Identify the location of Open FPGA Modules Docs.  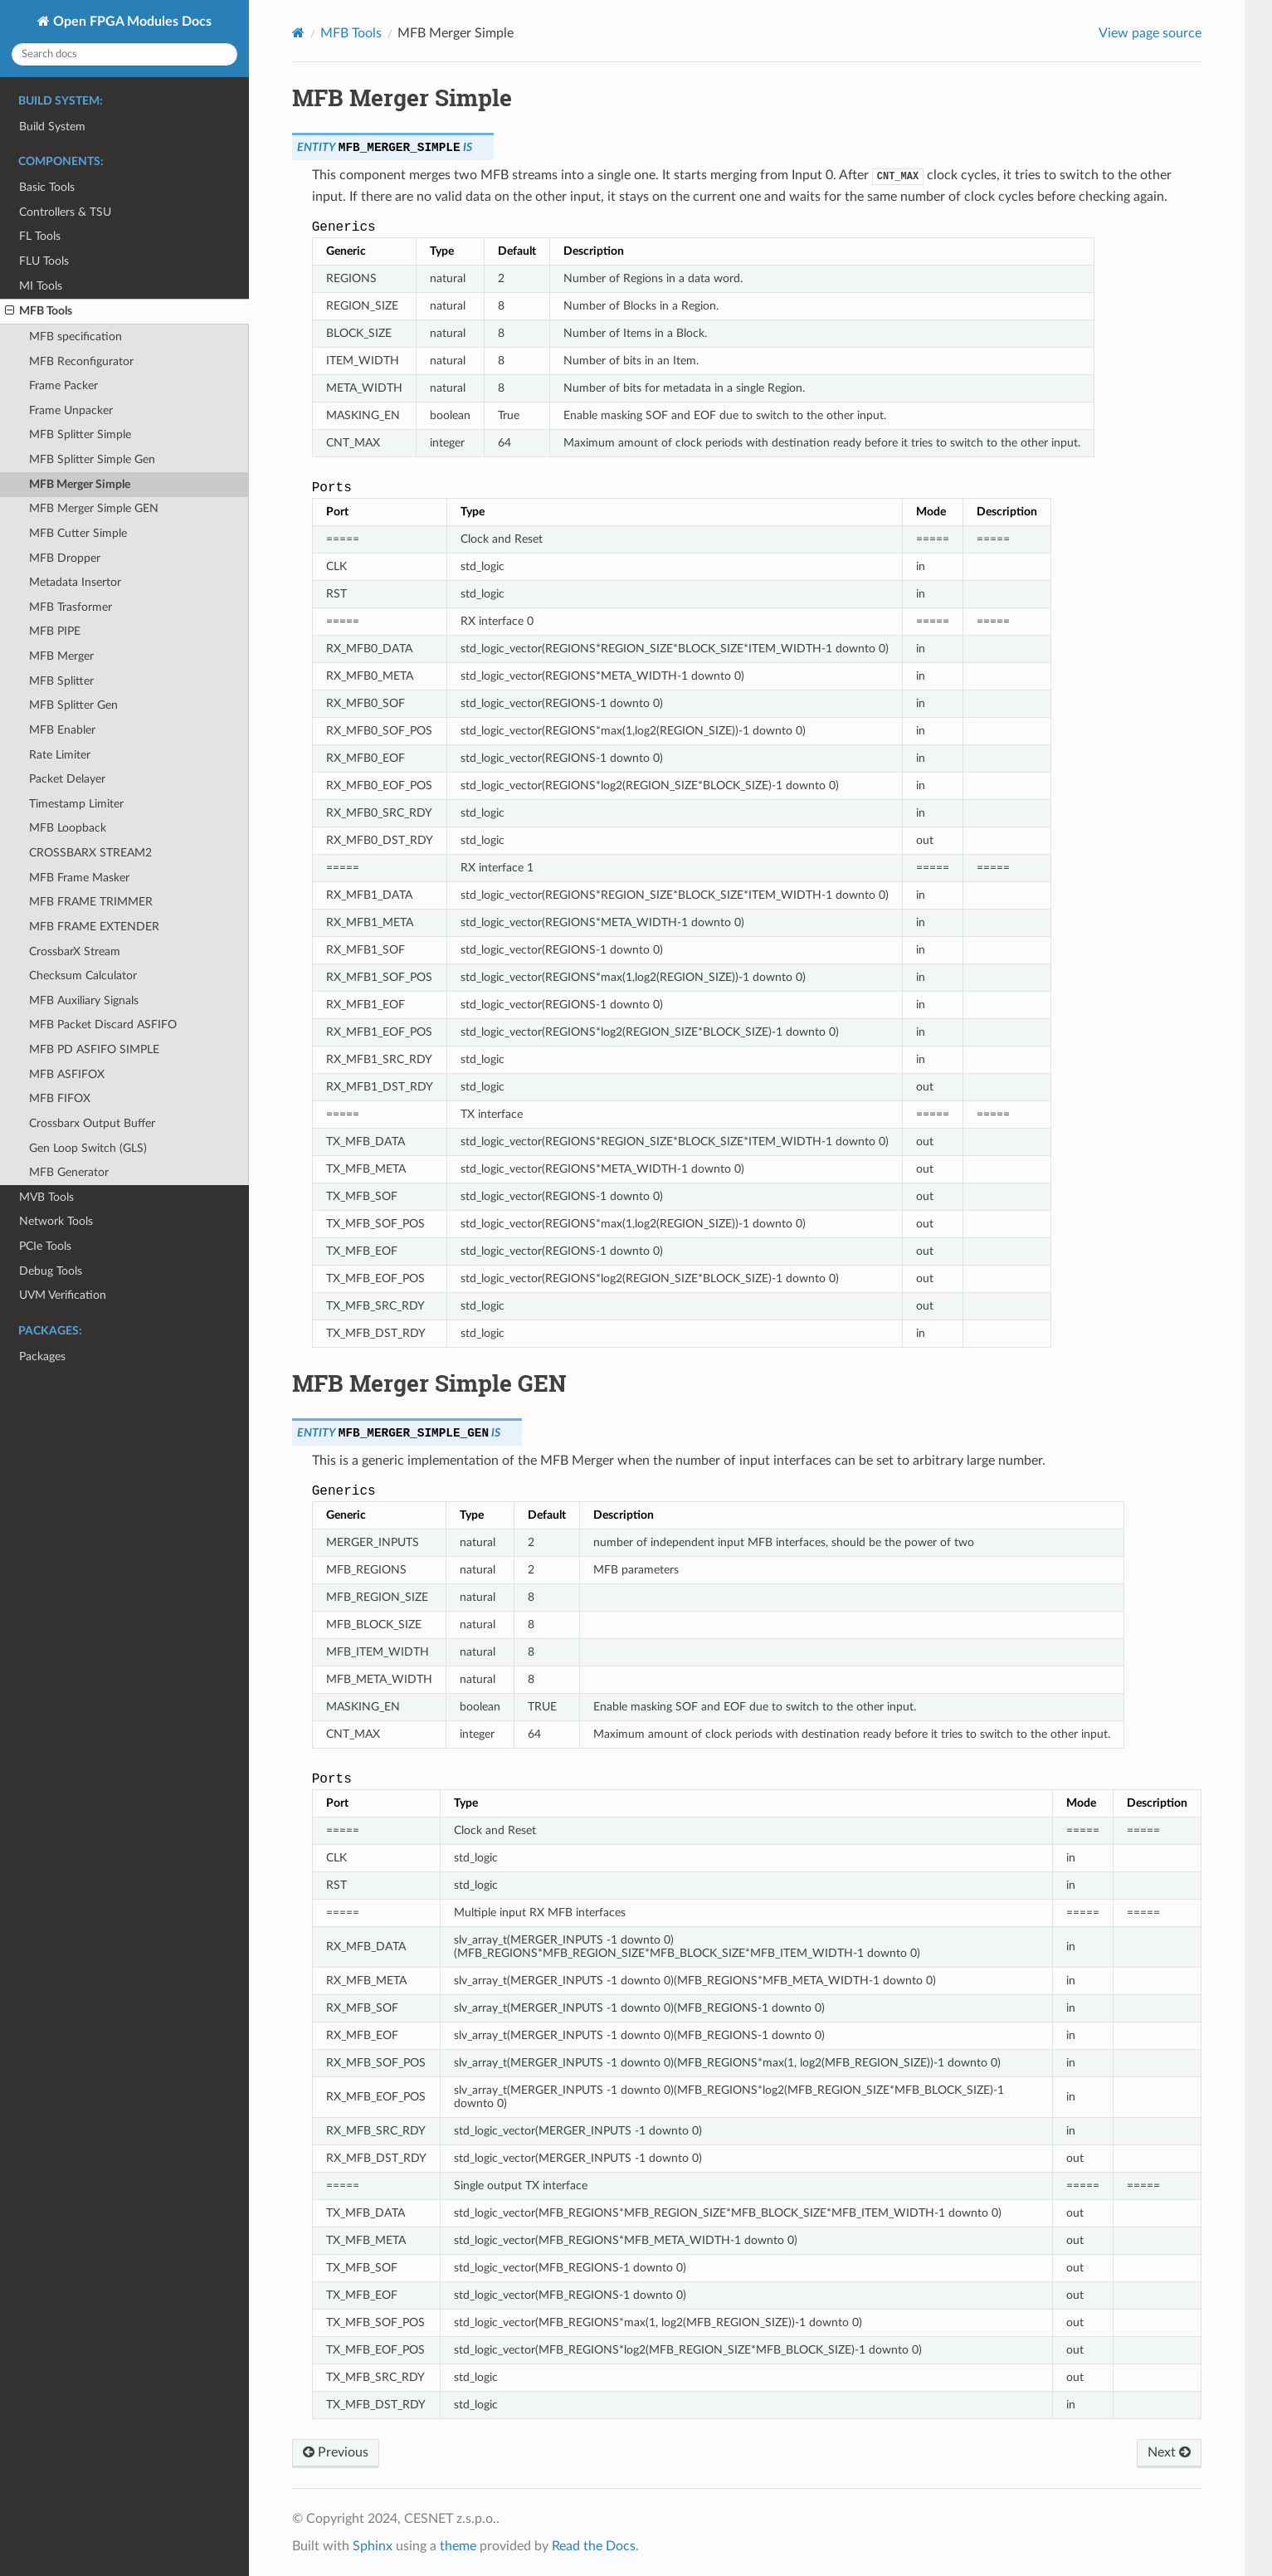
(131, 21).